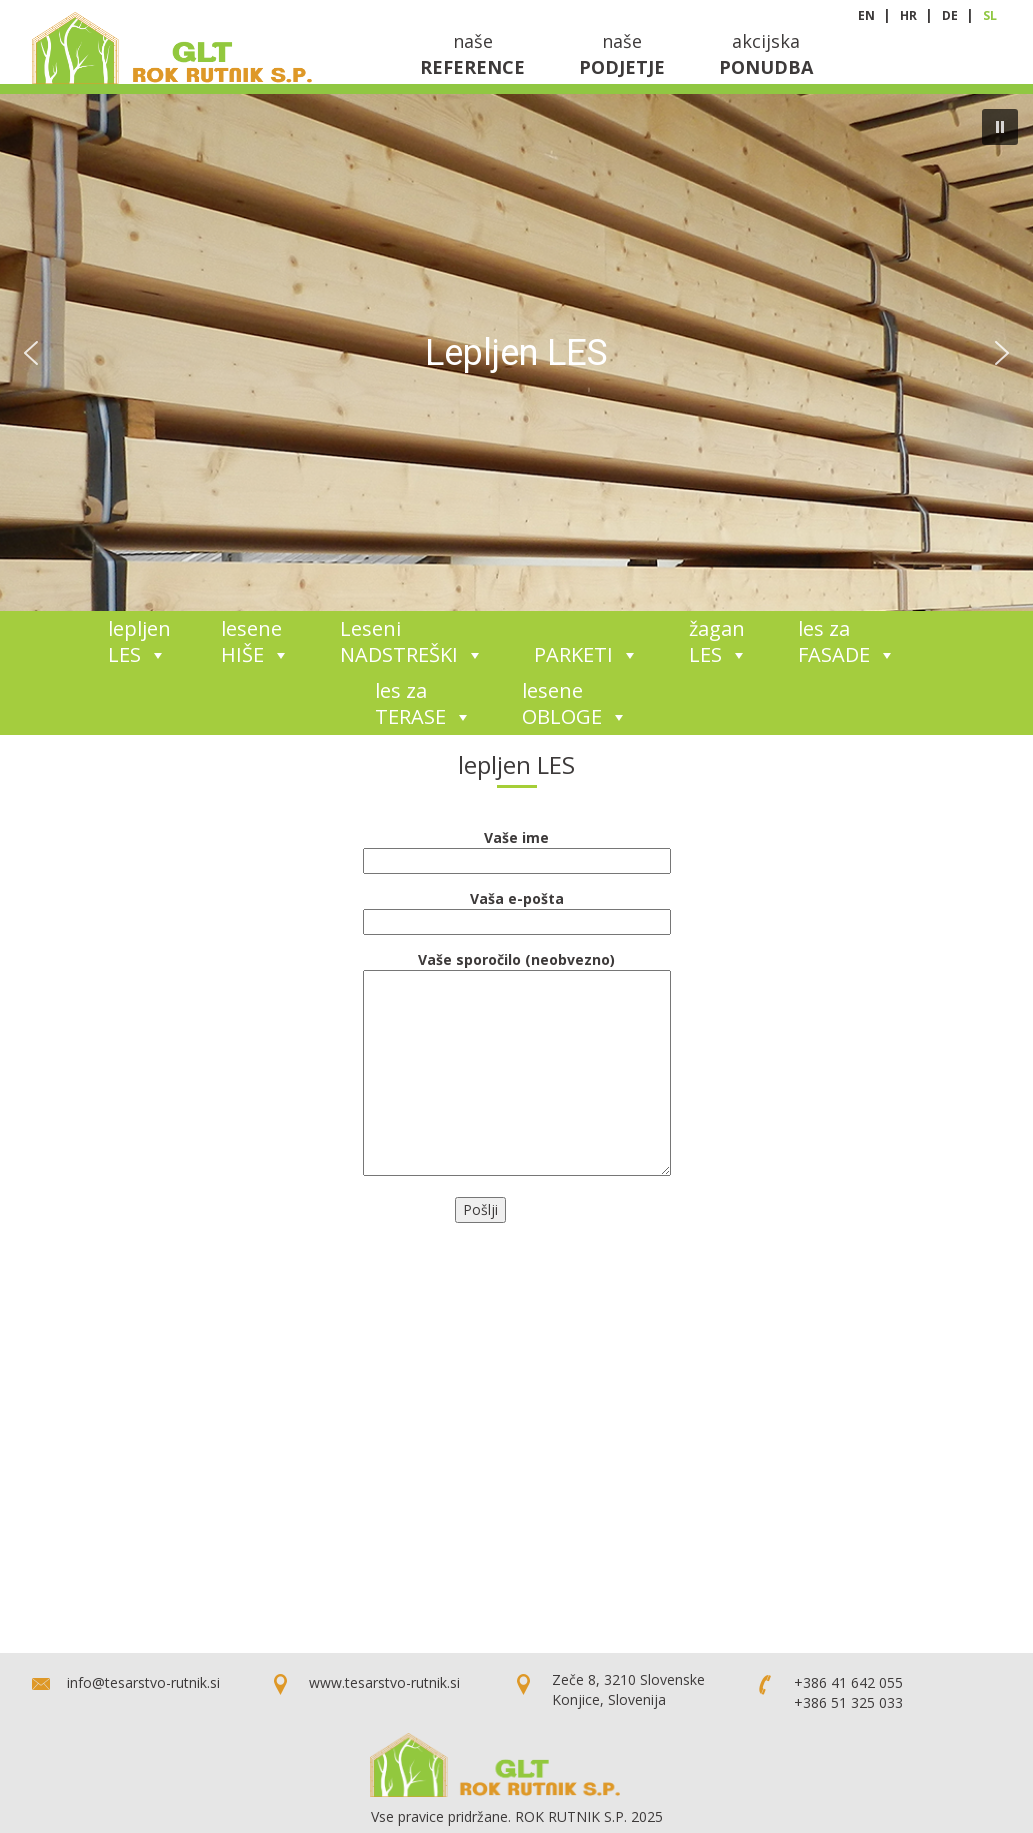  Describe the element at coordinates (255, 641) in the screenshot. I see `lesene HIŠE` at that location.